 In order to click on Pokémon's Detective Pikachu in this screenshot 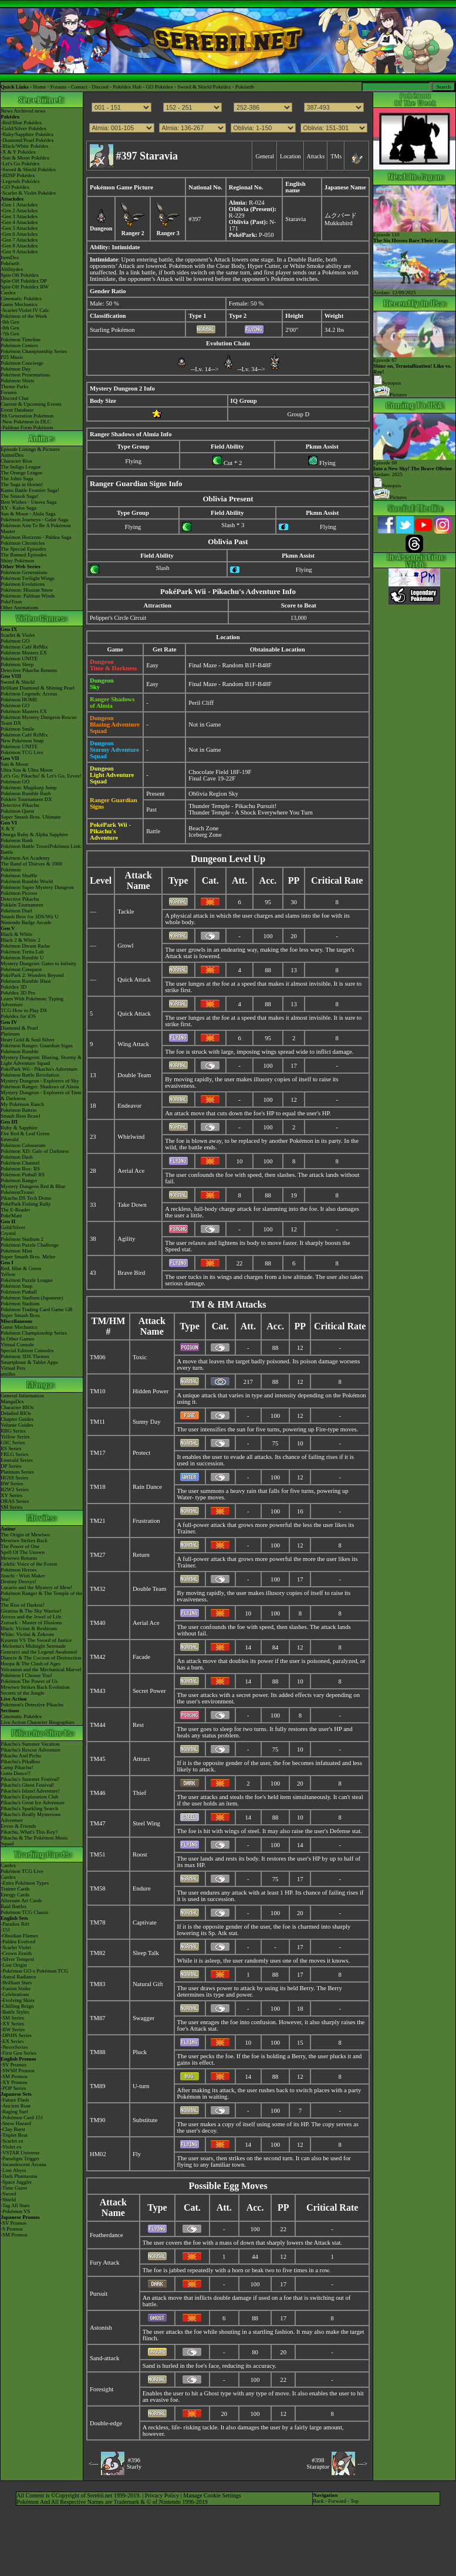, I will do `click(32, 1705)`.